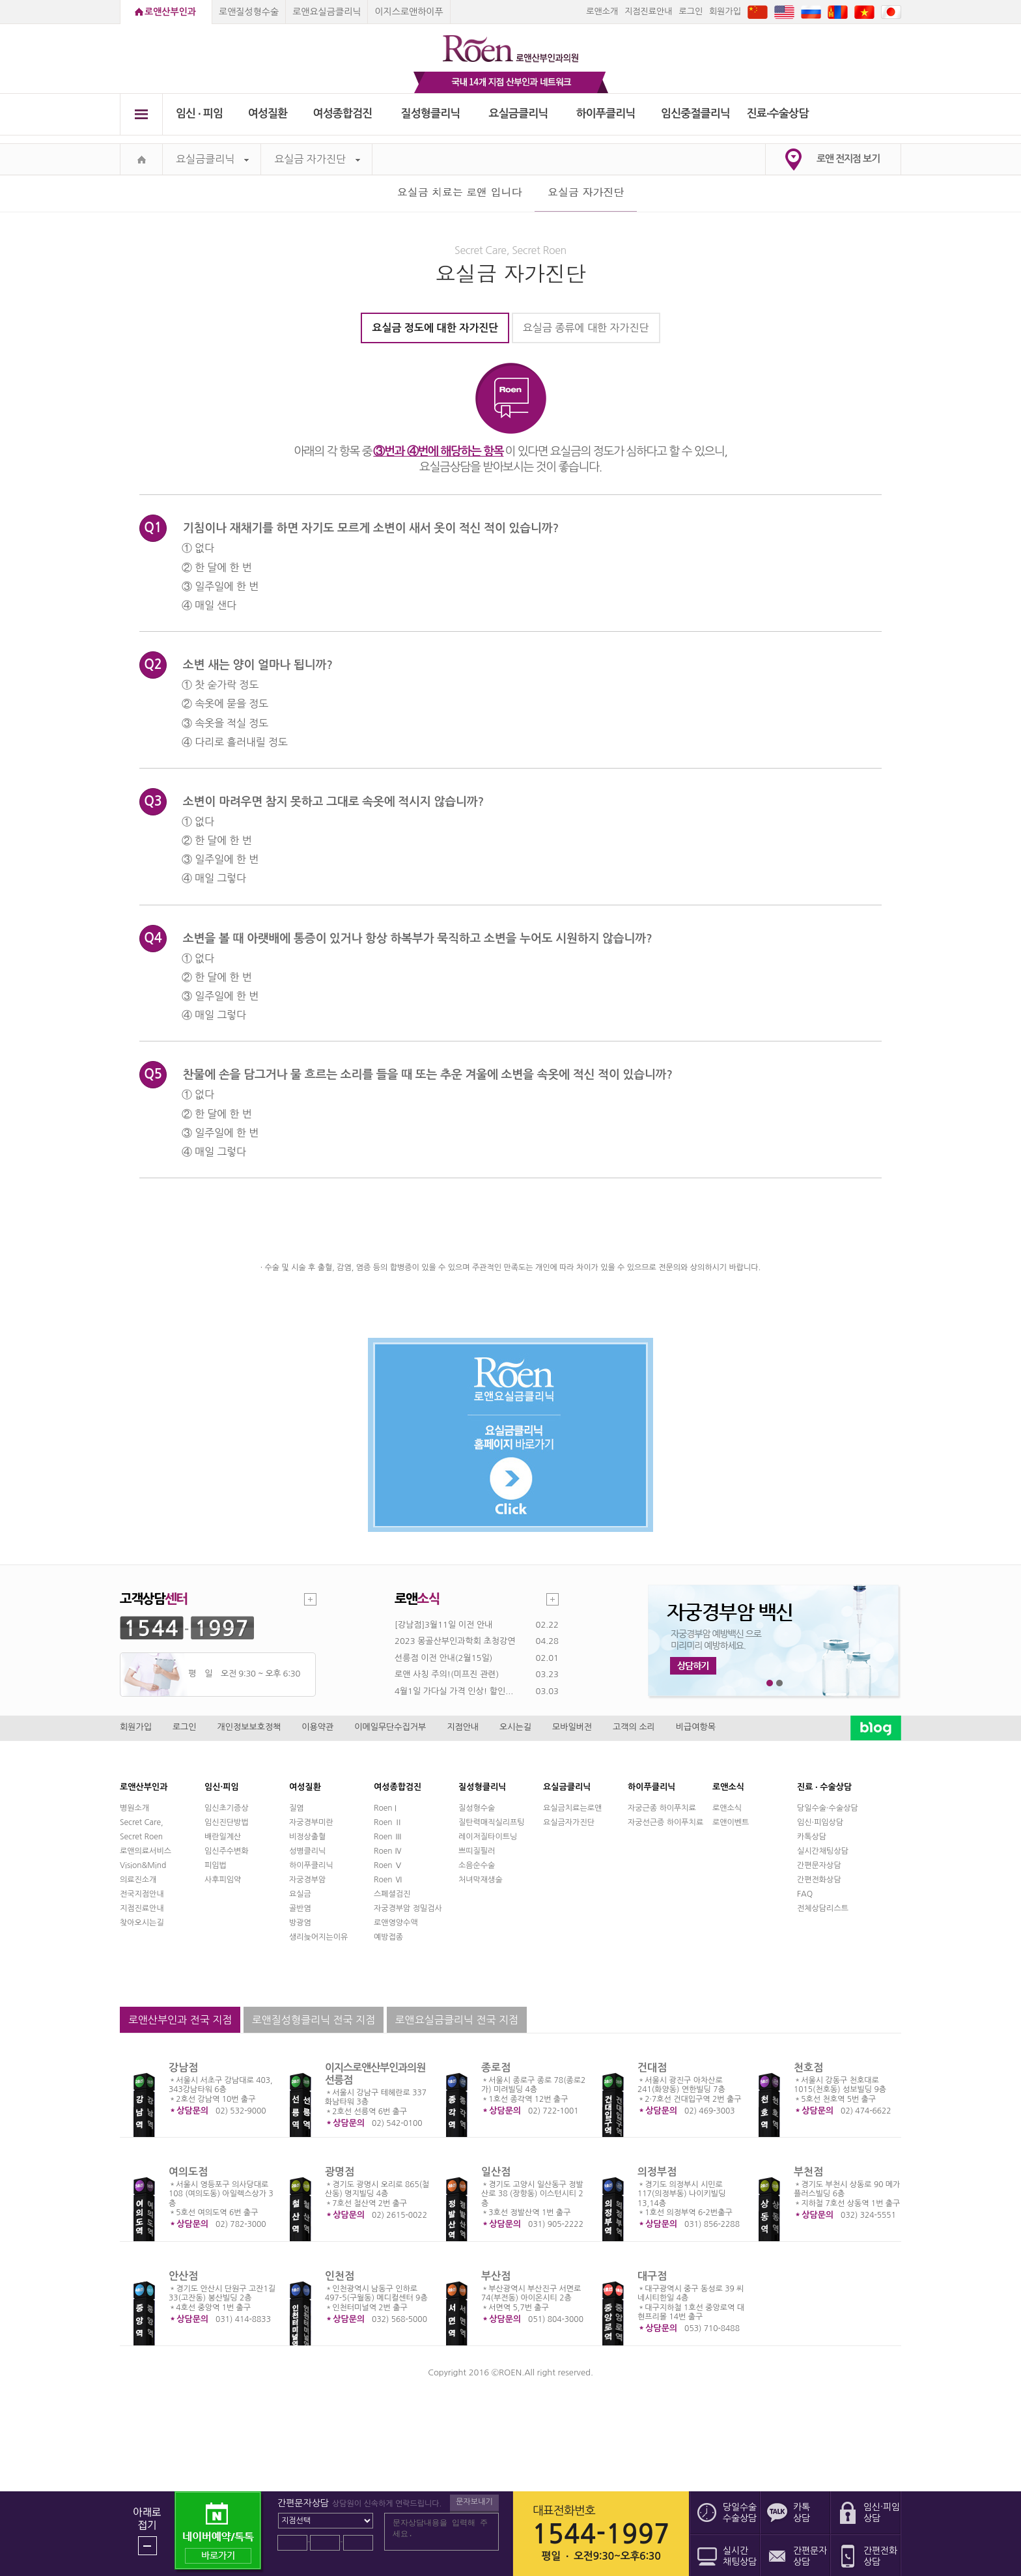  What do you see at coordinates (307, 1851) in the screenshot?
I see `성병클리닉` at bounding box center [307, 1851].